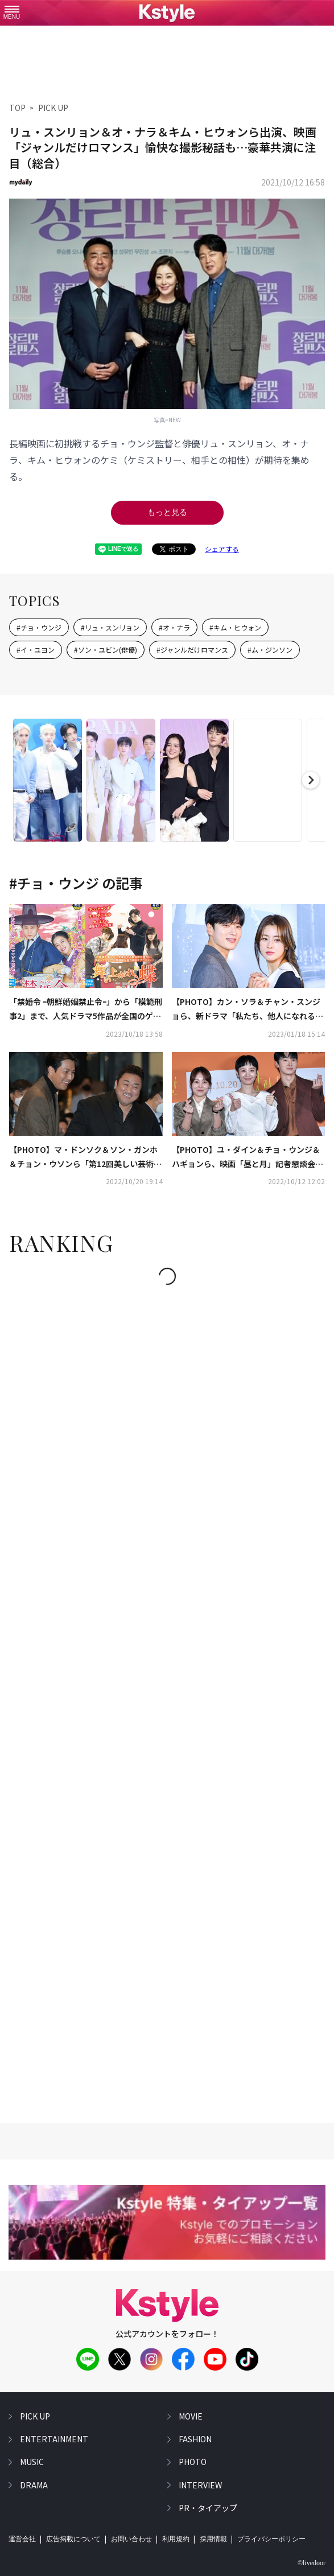 Image resolution: width=334 pixels, height=2576 pixels. Describe the element at coordinates (17, 107) in the screenshot. I see `TOP` at that location.